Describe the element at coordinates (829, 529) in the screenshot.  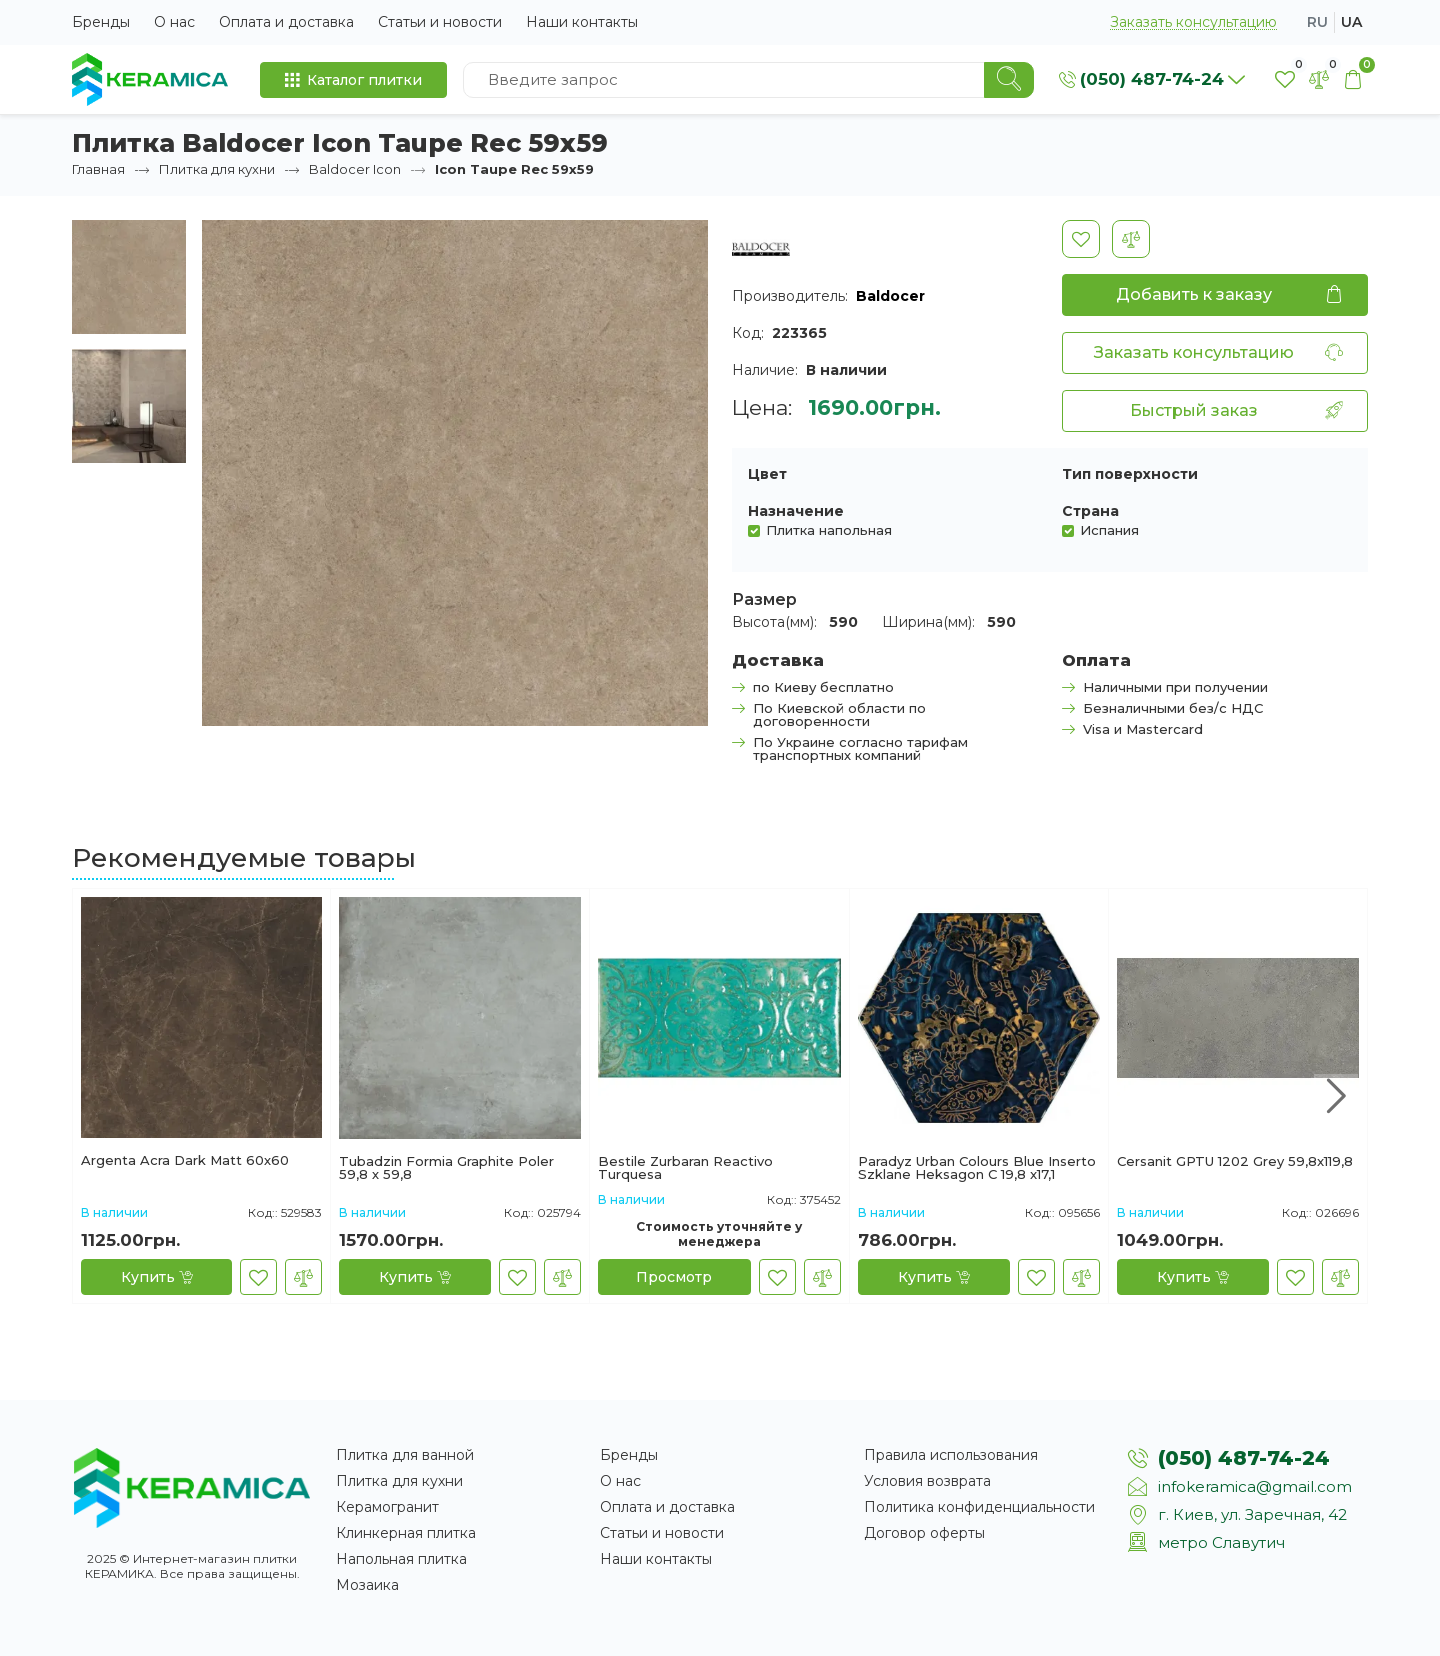
I see `Плитка напольная` at that location.